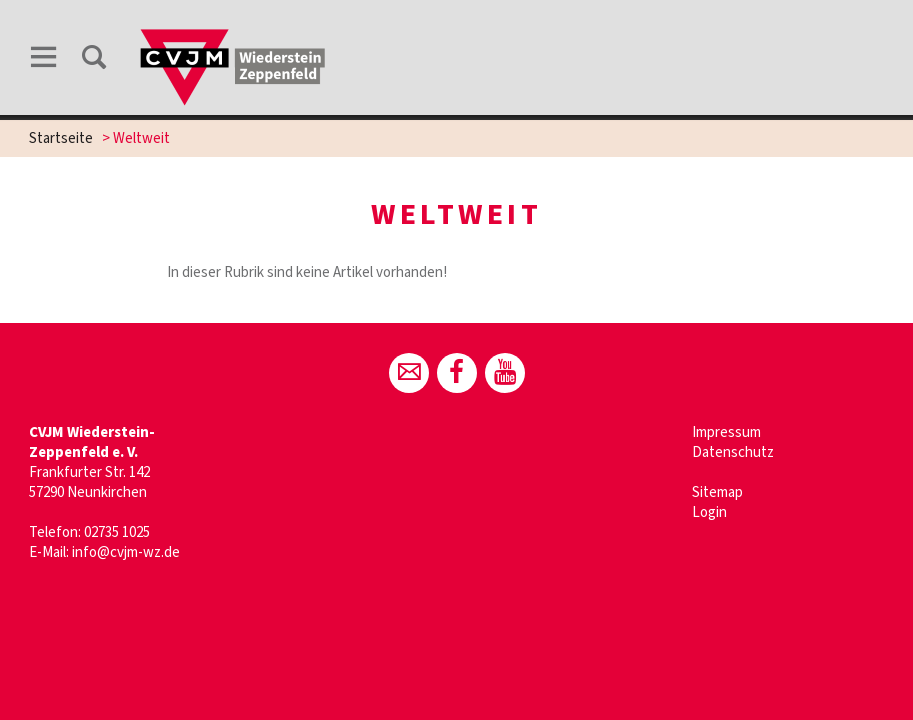 This screenshot has width=913, height=720. Describe the element at coordinates (733, 452) in the screenshot. I see `Datenschutz` at that location.